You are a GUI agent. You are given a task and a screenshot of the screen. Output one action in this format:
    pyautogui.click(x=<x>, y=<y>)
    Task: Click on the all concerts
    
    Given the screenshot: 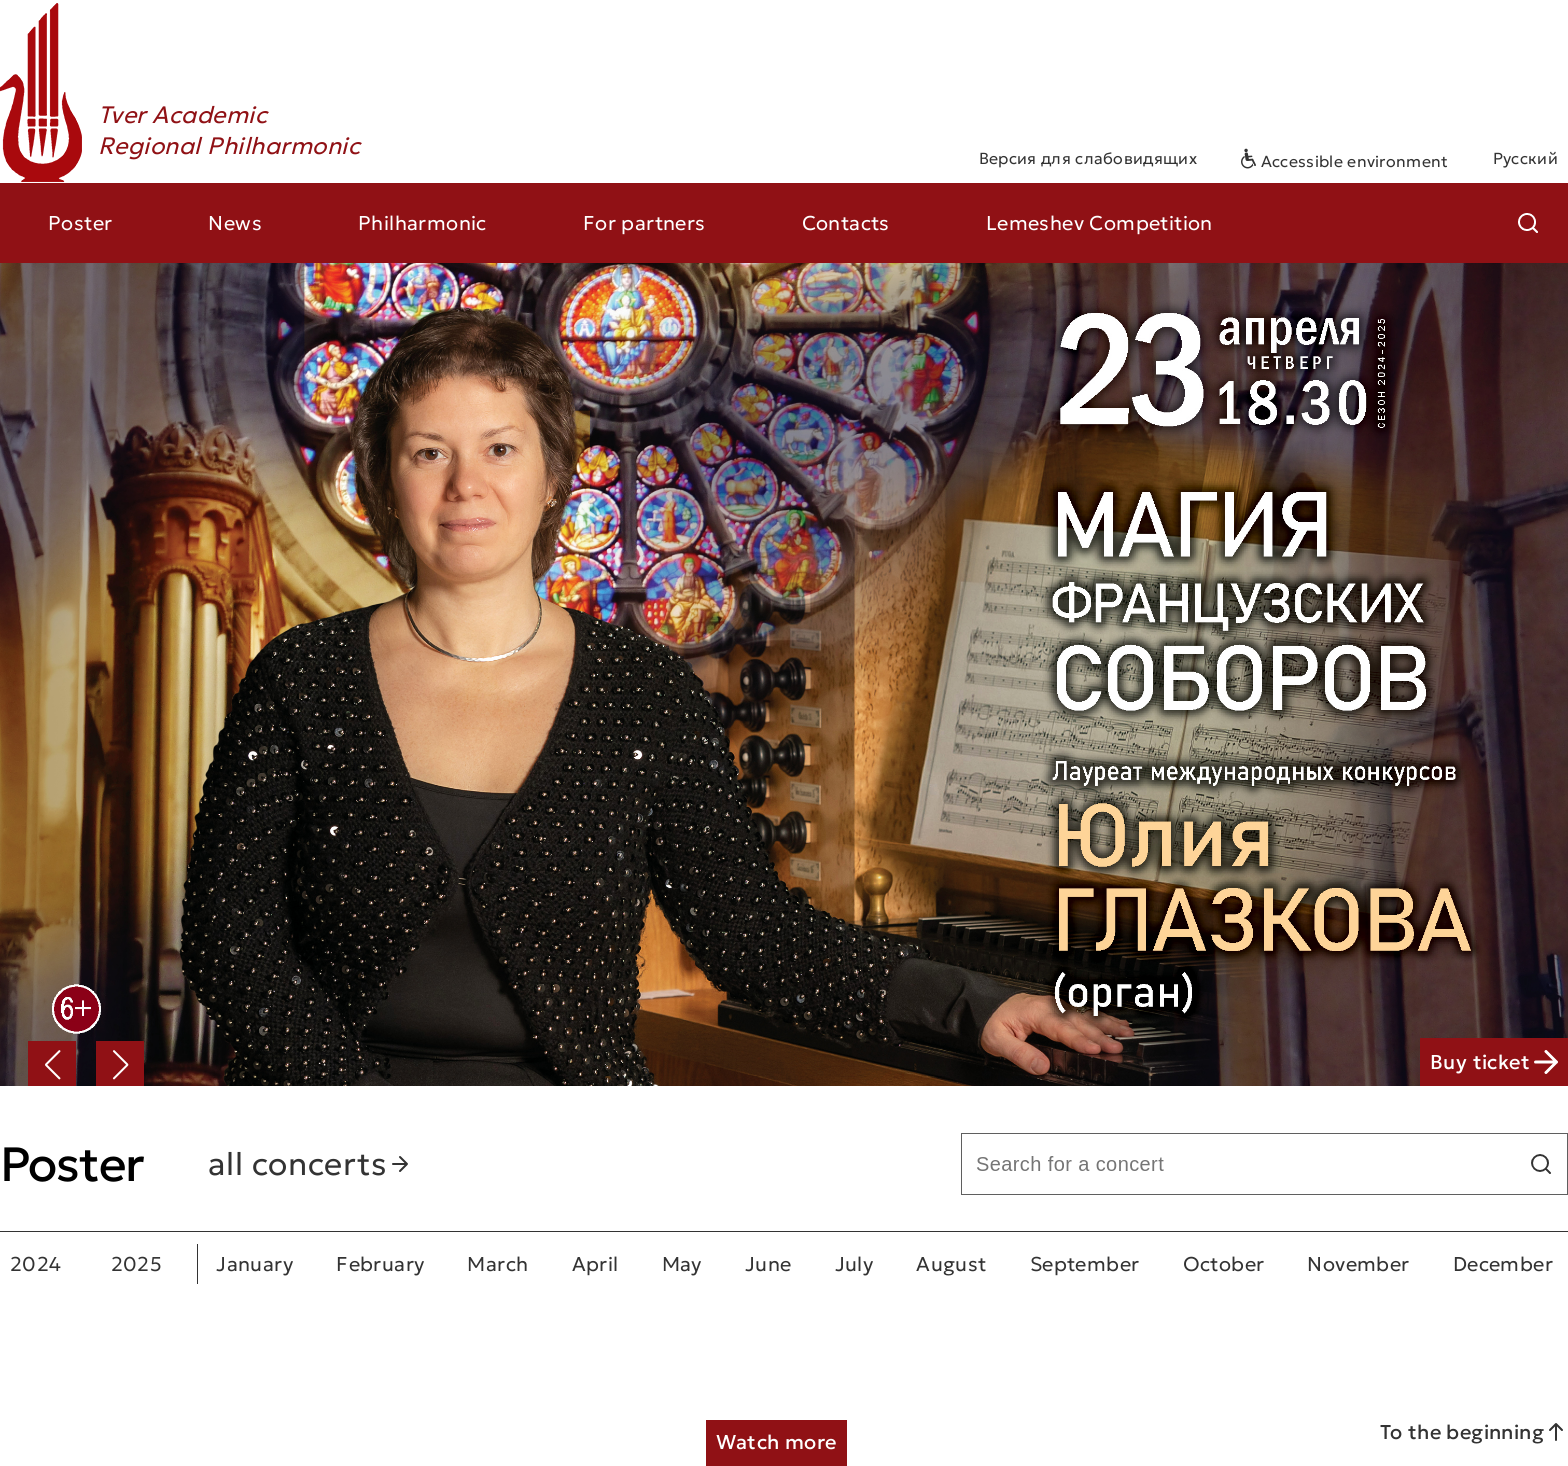 What is the action you would take?
    pyautogui.click(x=310, y=1164)
    